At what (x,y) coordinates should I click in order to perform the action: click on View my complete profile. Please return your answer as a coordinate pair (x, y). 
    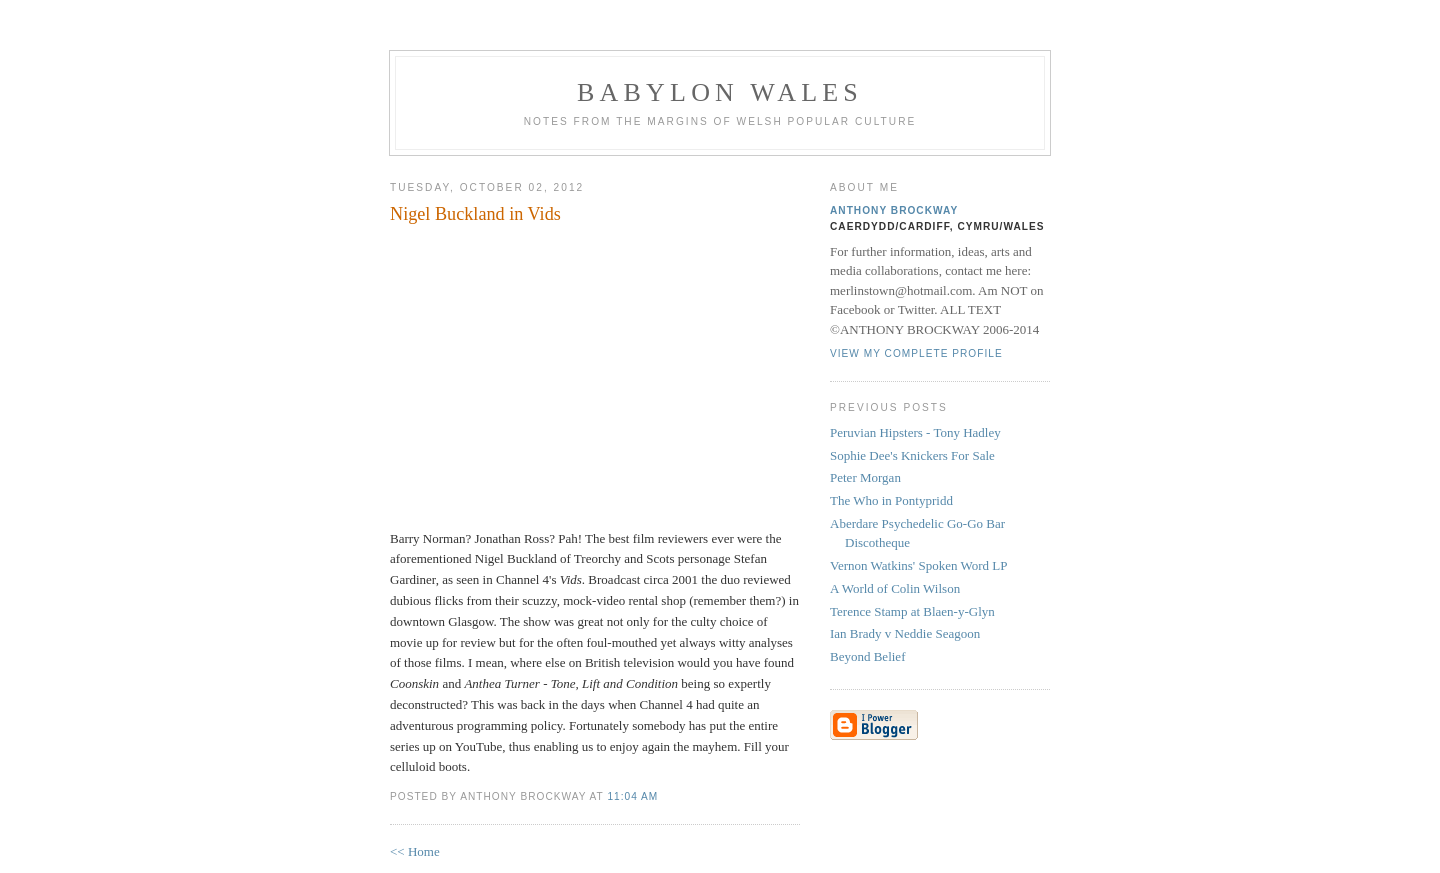
    Looking at the image, I should click on (916, 353).